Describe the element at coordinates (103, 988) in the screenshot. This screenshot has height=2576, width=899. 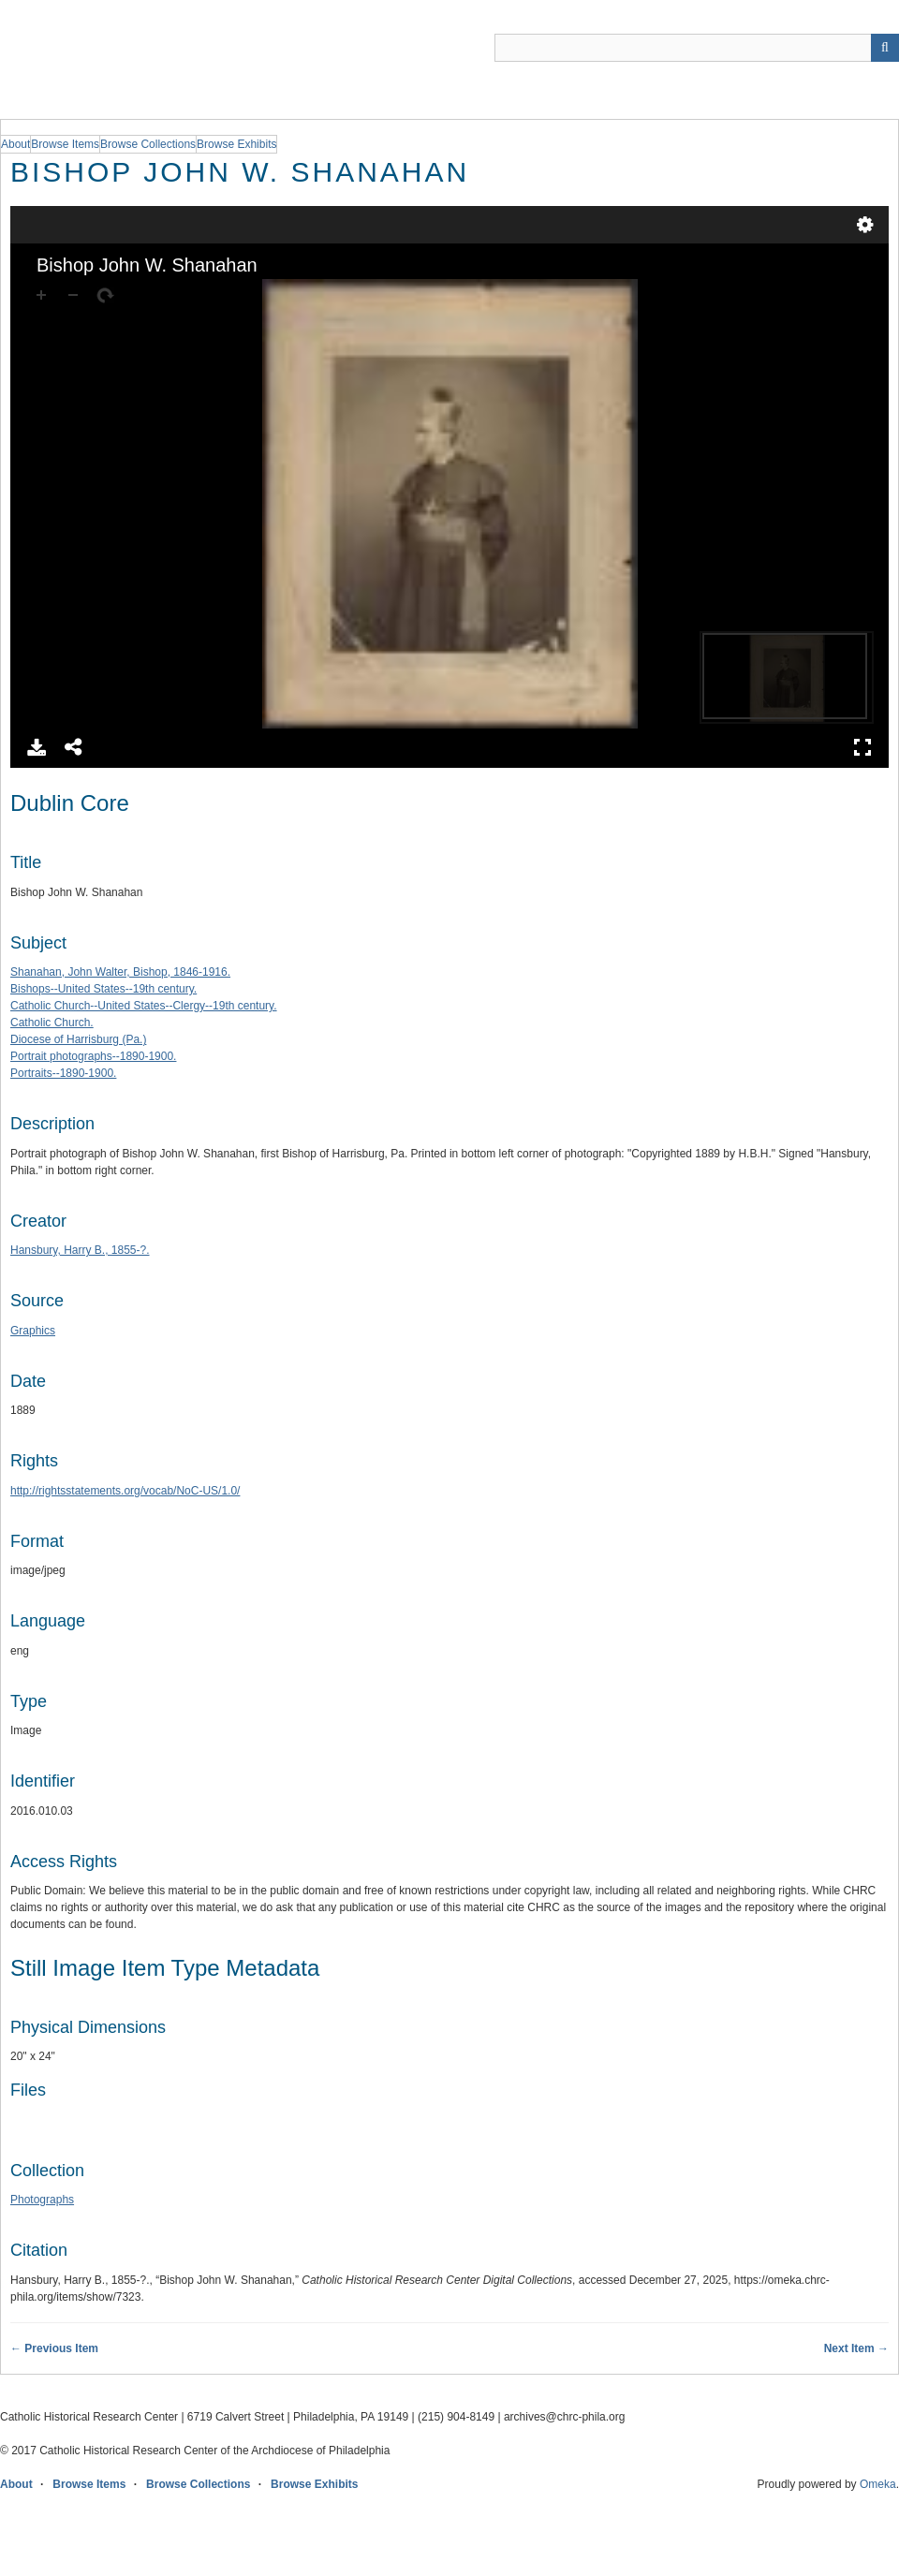
I see `Bishops--United States--19th century.` at that location.